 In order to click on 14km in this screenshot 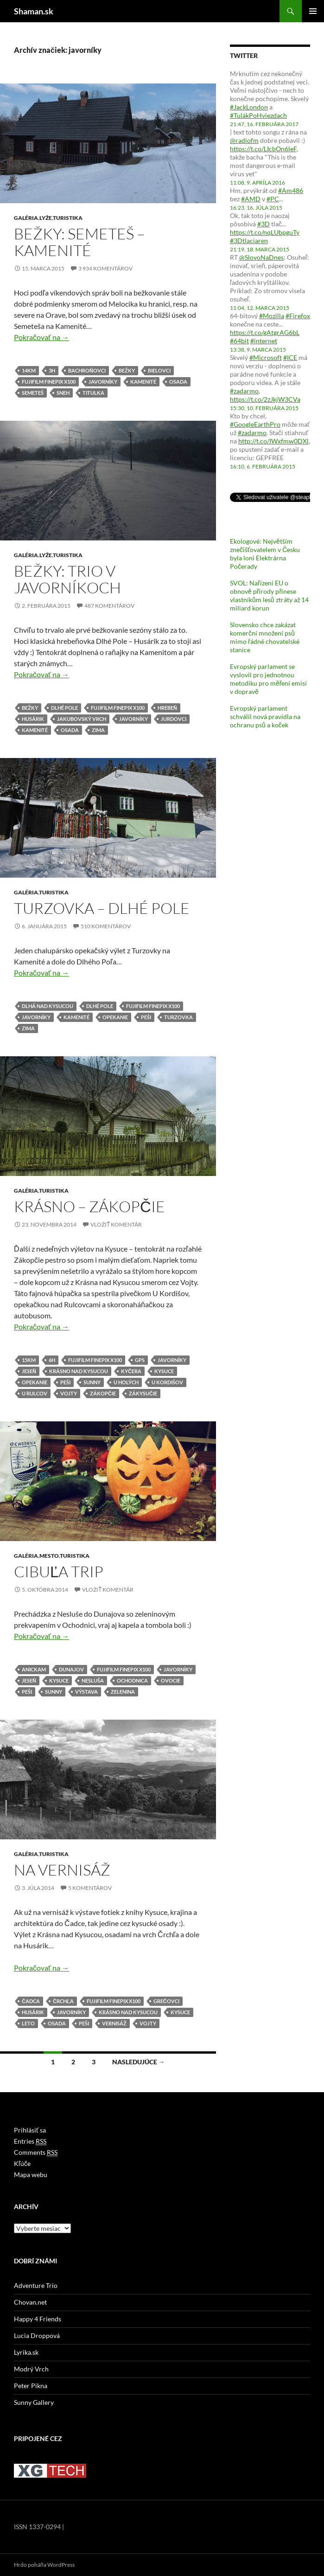, I will do `click(29, 370)`.